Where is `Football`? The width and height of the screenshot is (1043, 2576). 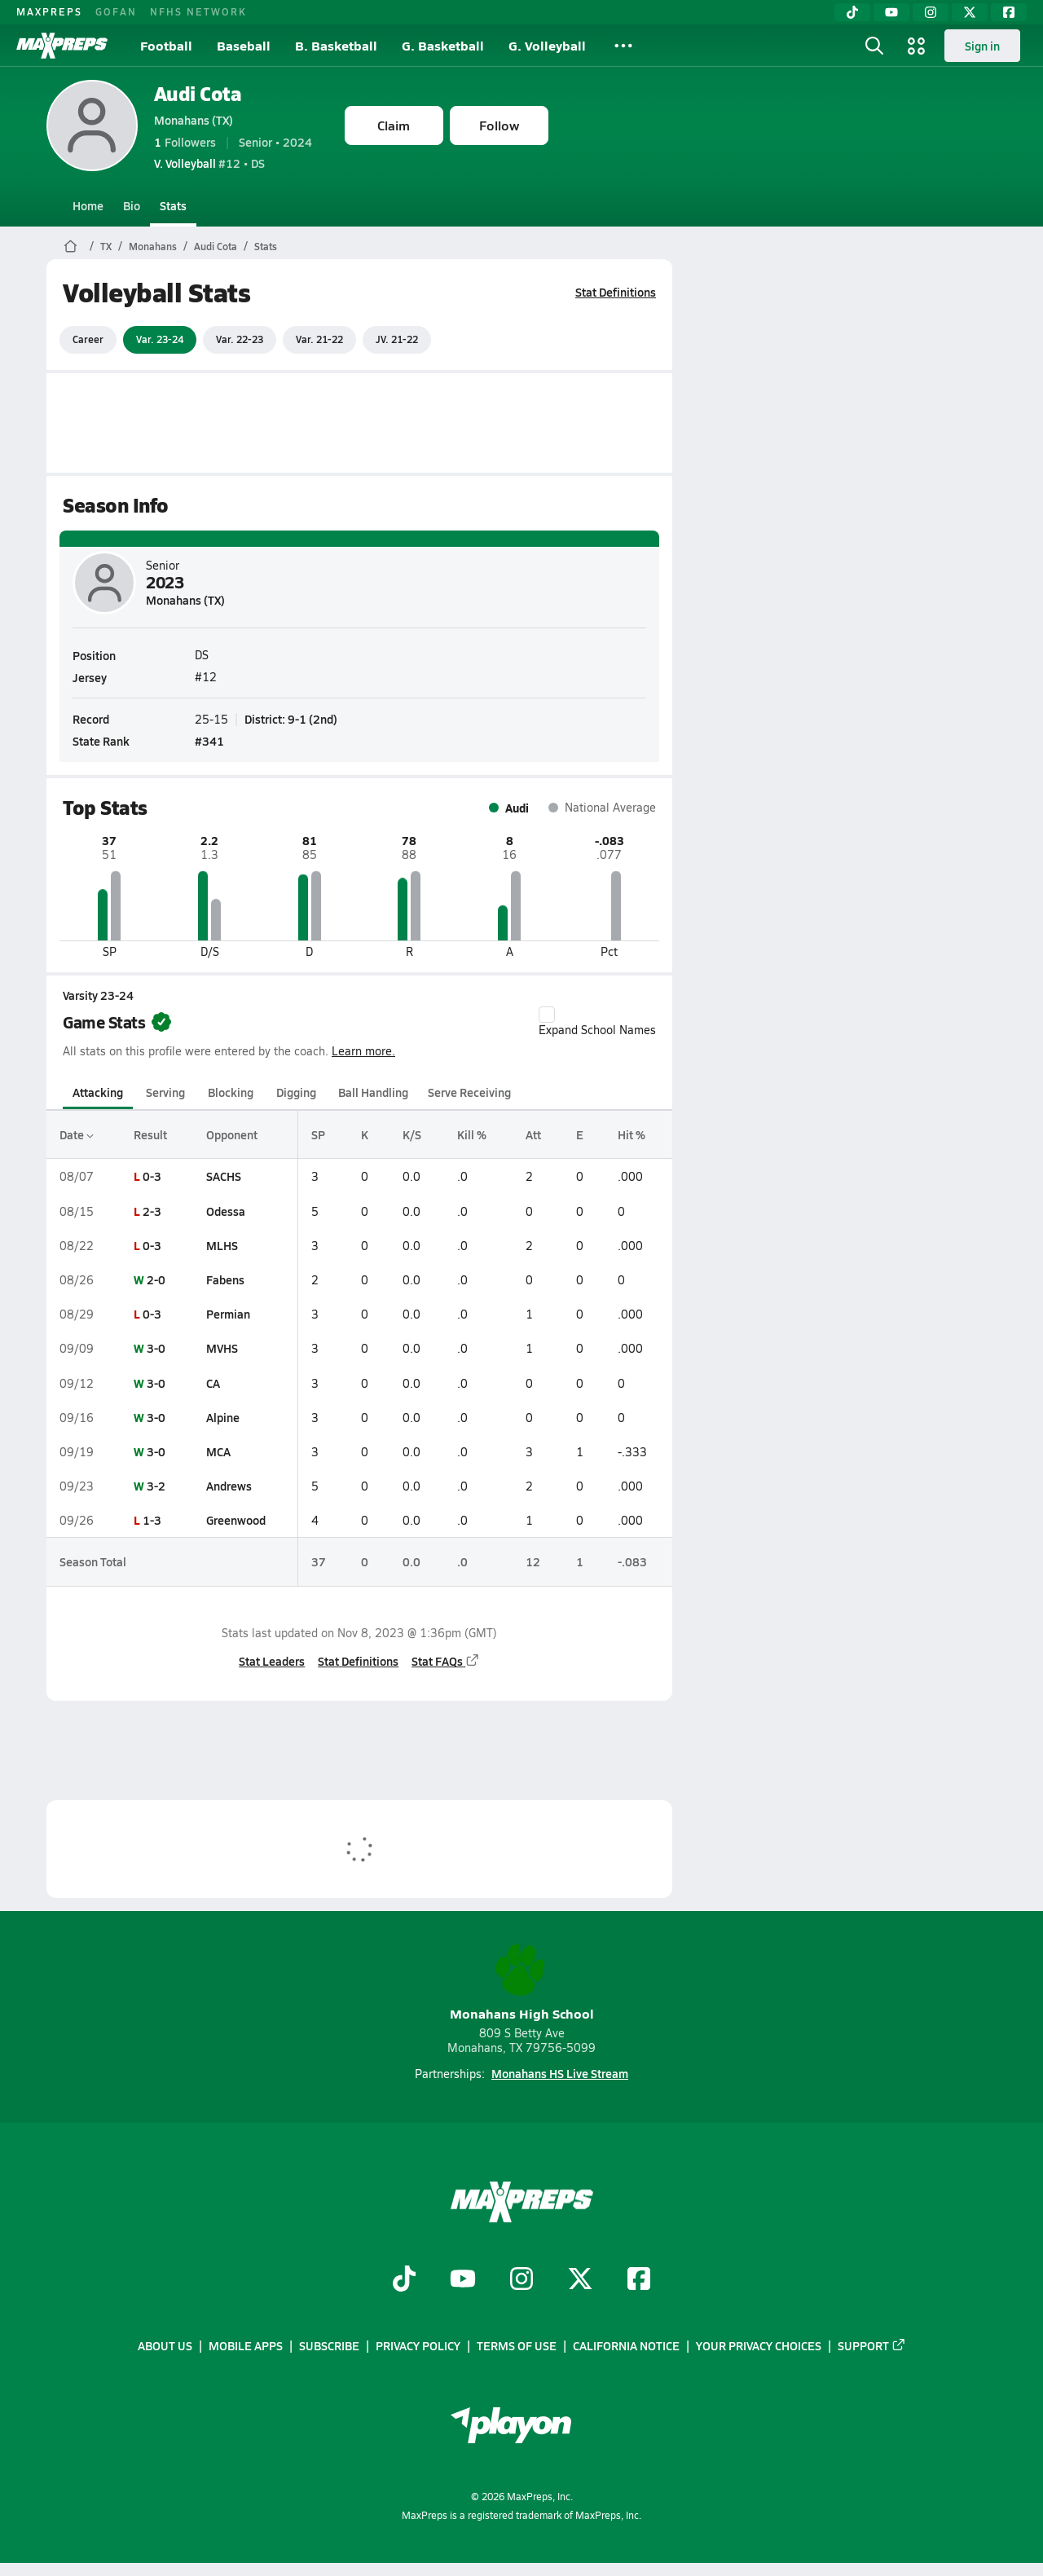
Football is located at coordinates (166, 45).